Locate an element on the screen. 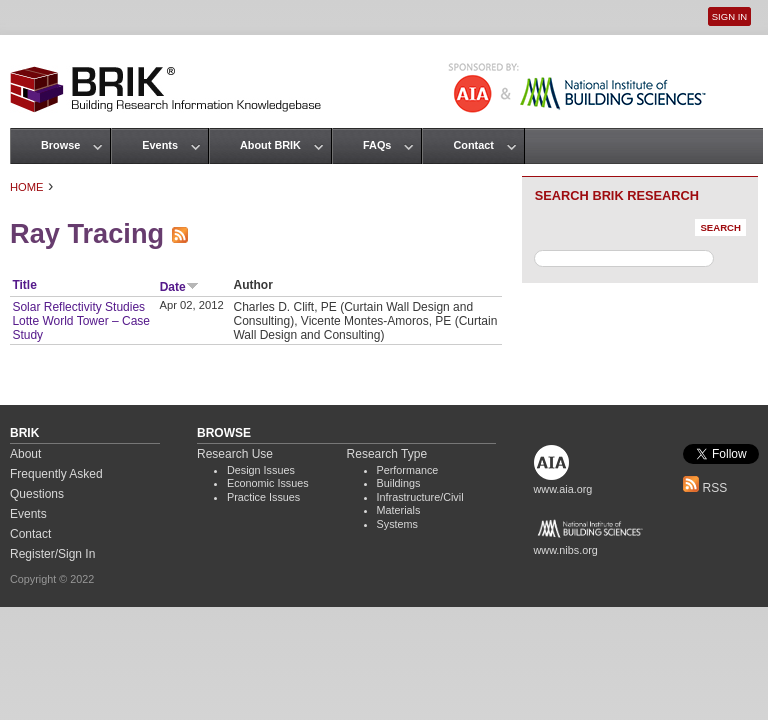 This screenshot has height=720, width=768. Home is located at coordinates (27, 187).